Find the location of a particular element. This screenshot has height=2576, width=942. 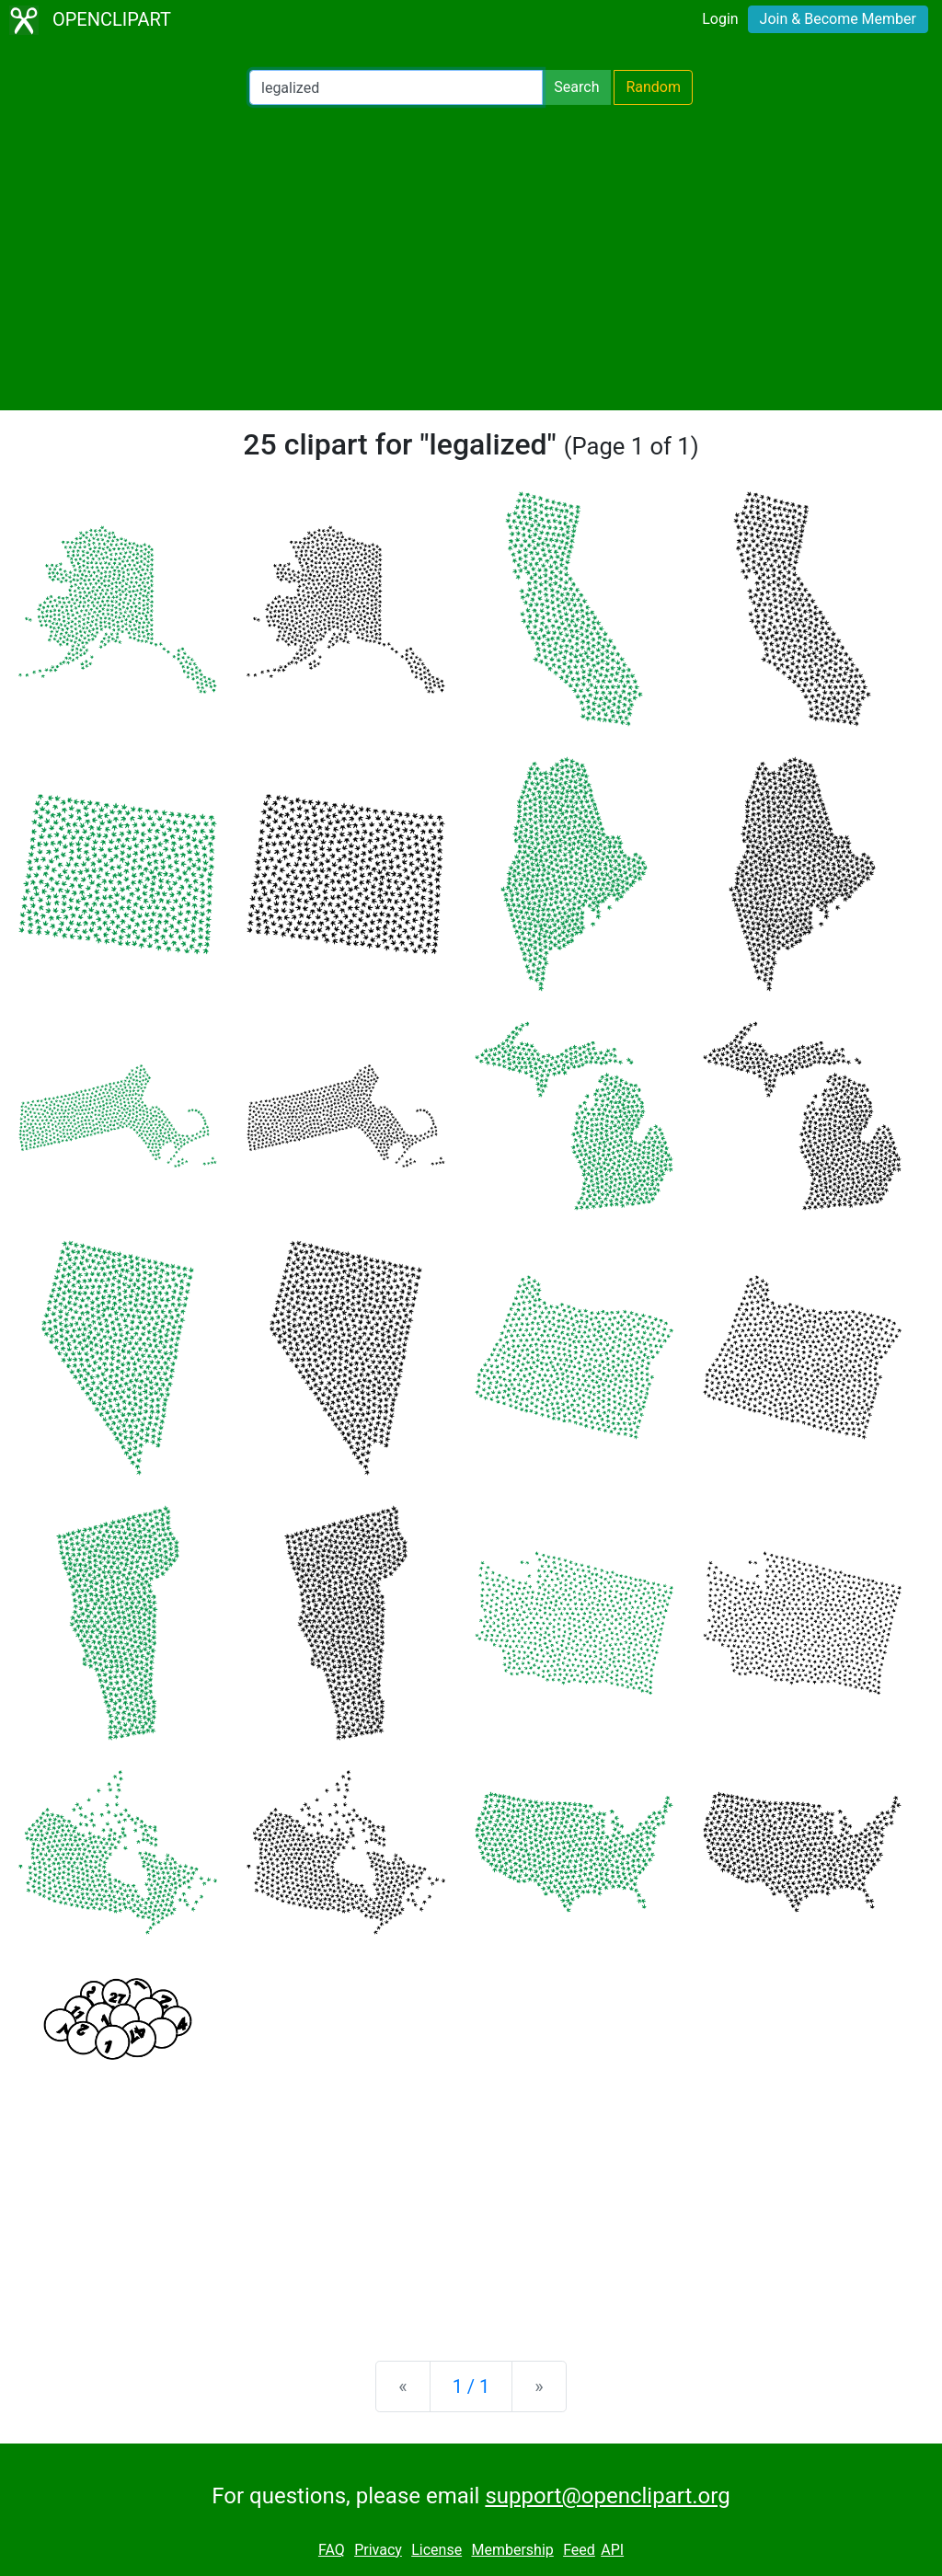

1 / 1 [Statistics] is located at coordinates (471, 2386).